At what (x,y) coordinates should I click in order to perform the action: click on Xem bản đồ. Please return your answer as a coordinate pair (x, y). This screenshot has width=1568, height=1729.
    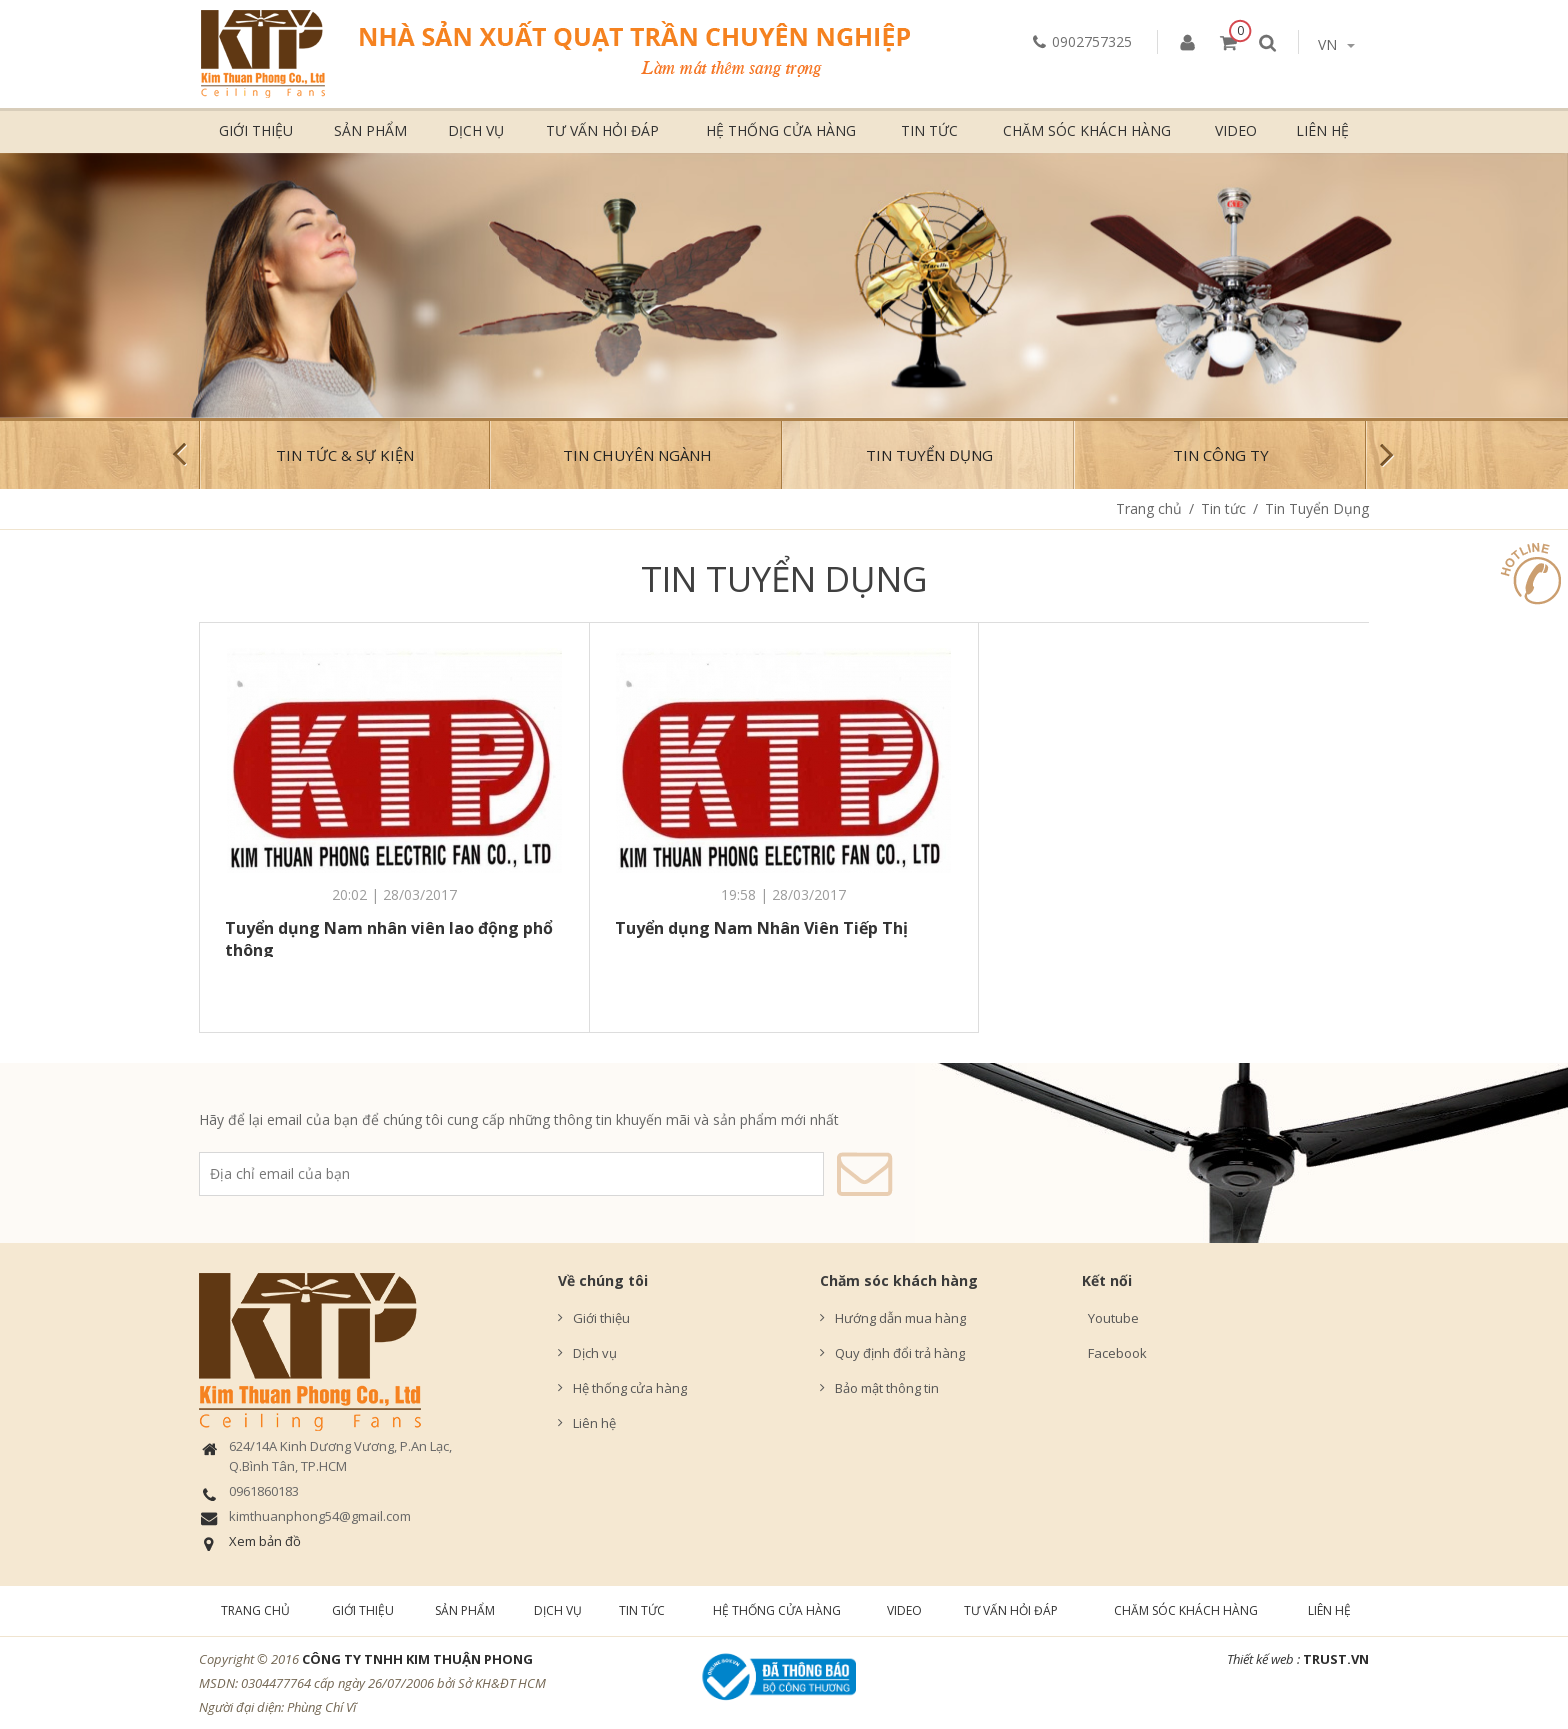
    Looking at the image, I should click on (265, 1541).